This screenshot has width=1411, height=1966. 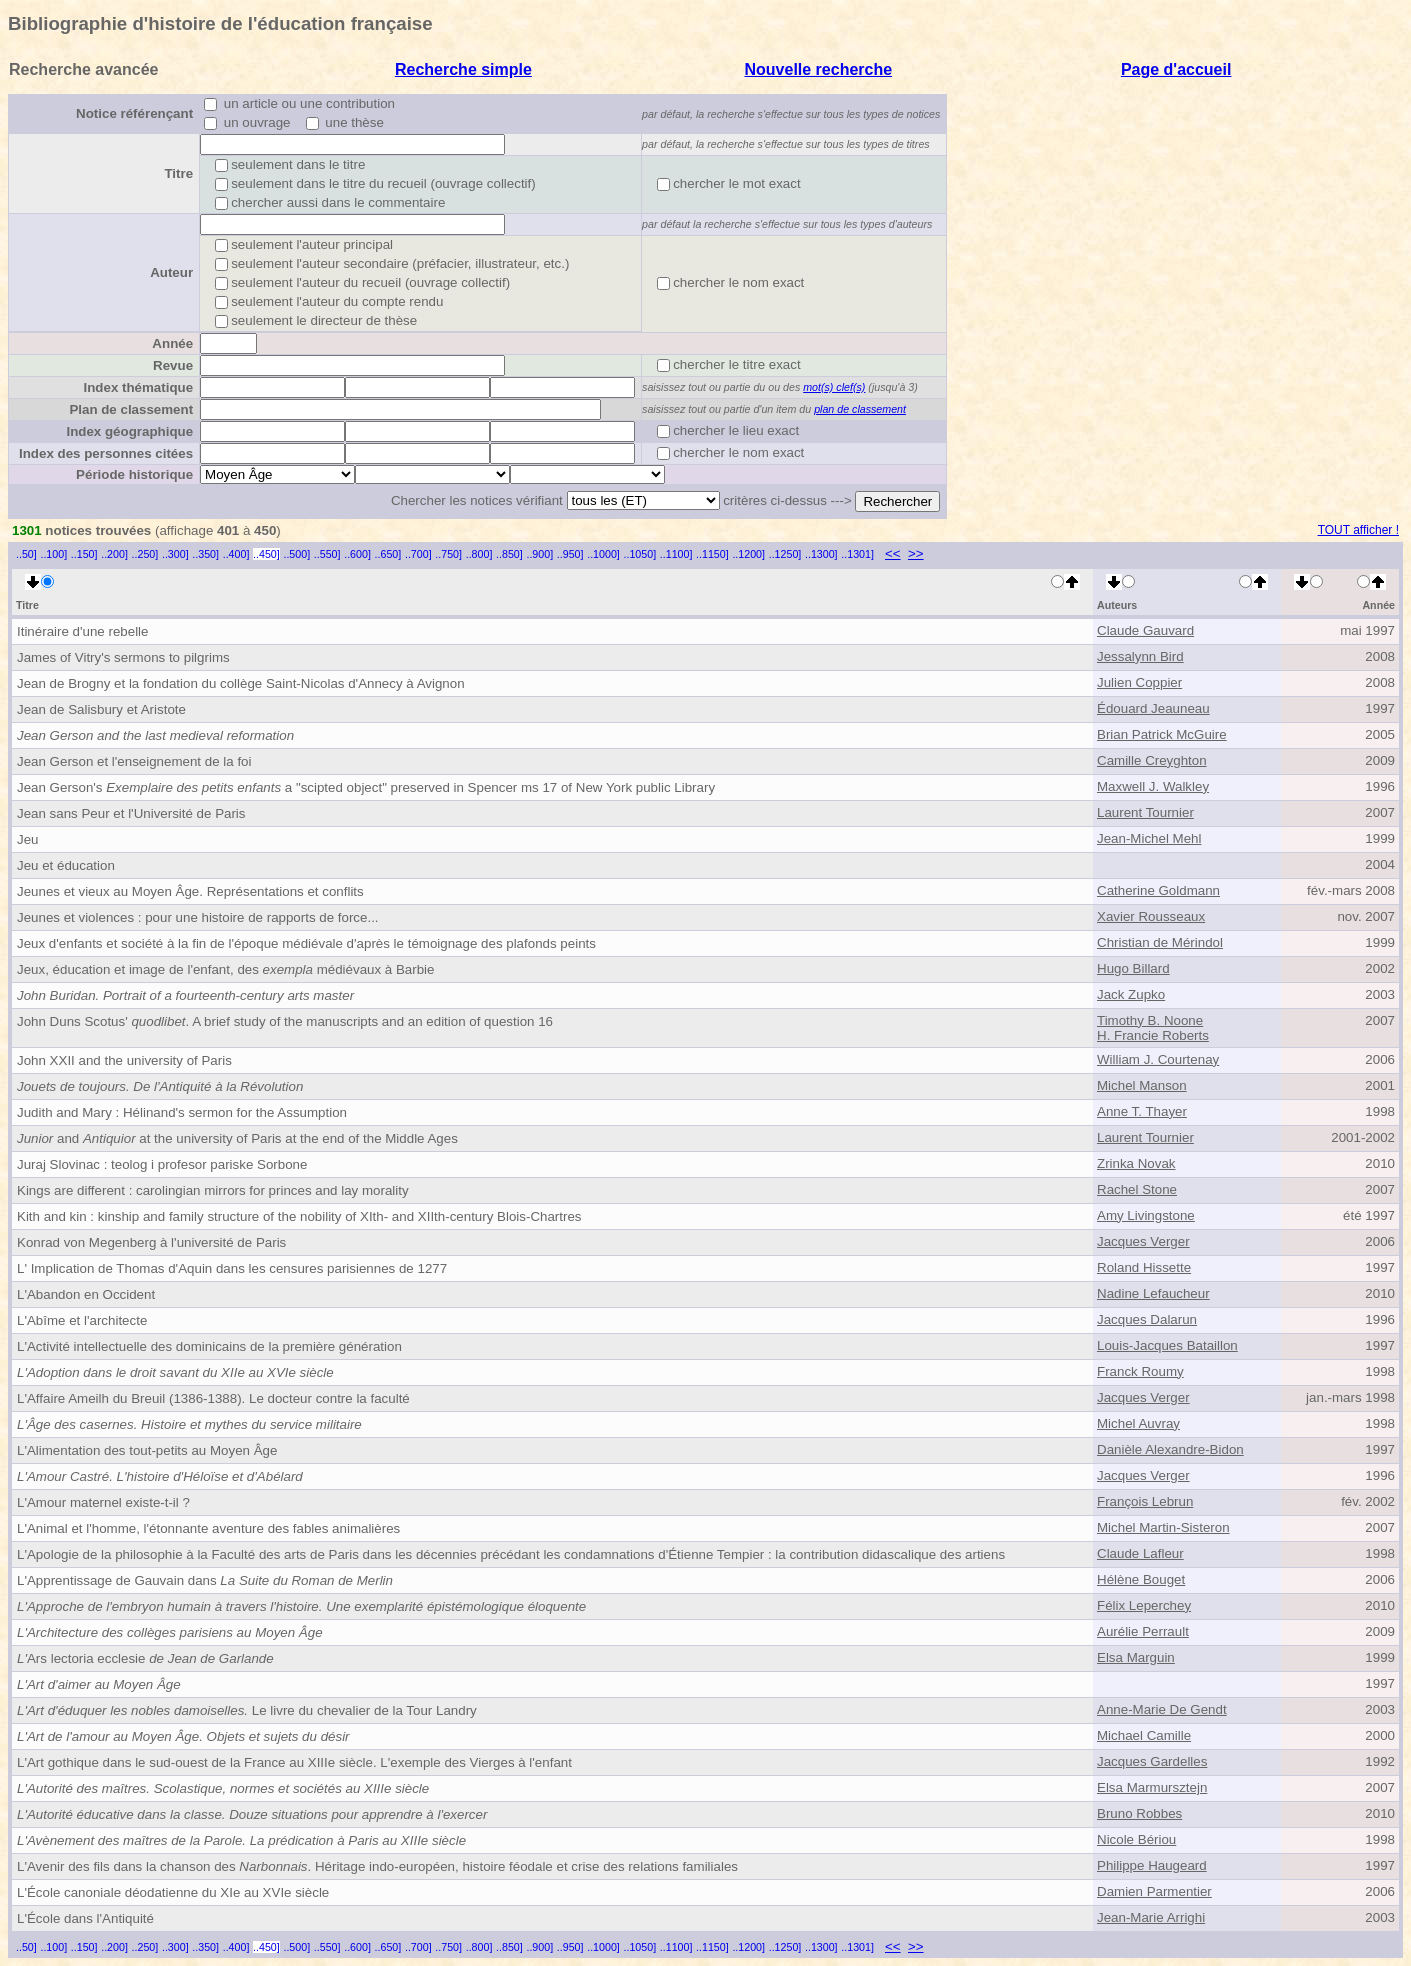 What do you see at coordinates (1153, 786) in the screenshot?
I see `Maxwell J. Walkley` at bounding box center [1153, 786].